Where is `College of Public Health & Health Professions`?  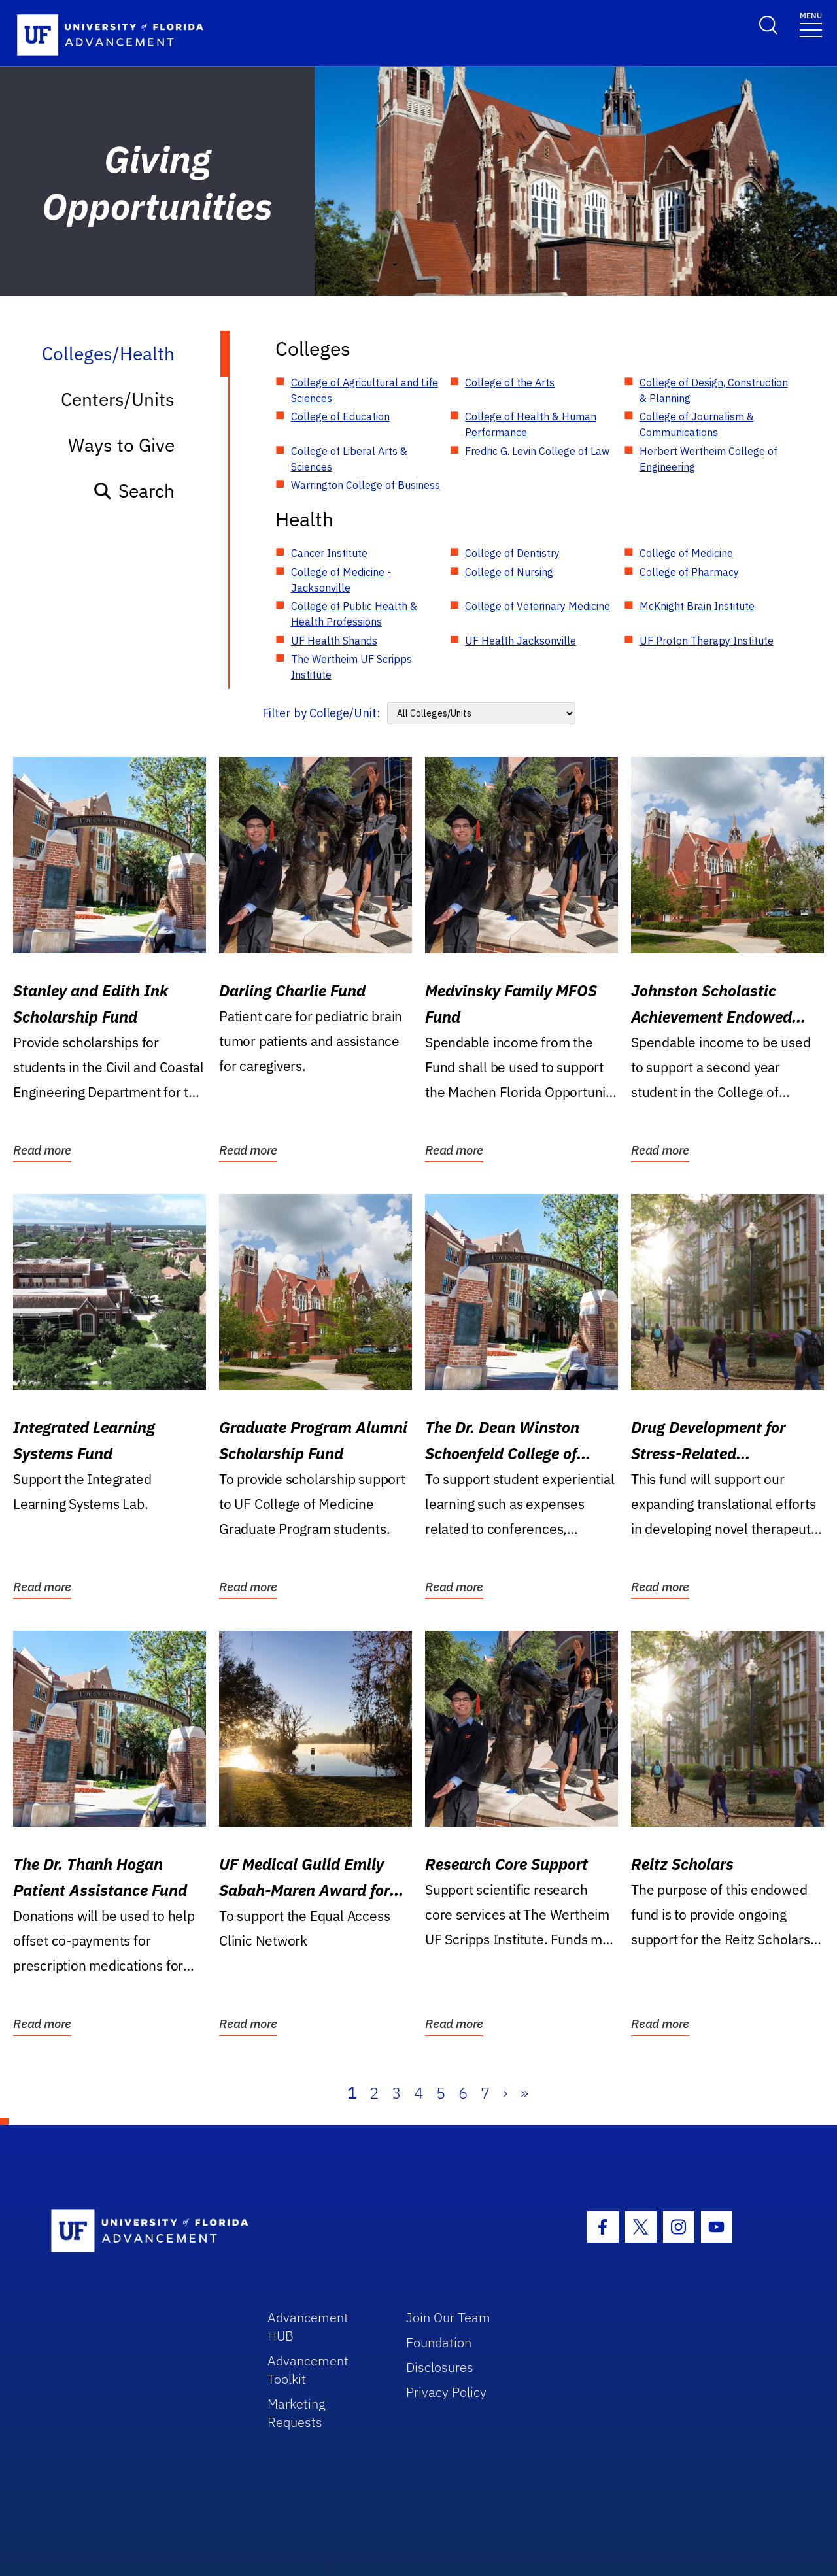
College of Public Health & Health Professions is located at coordinates (354, 614).